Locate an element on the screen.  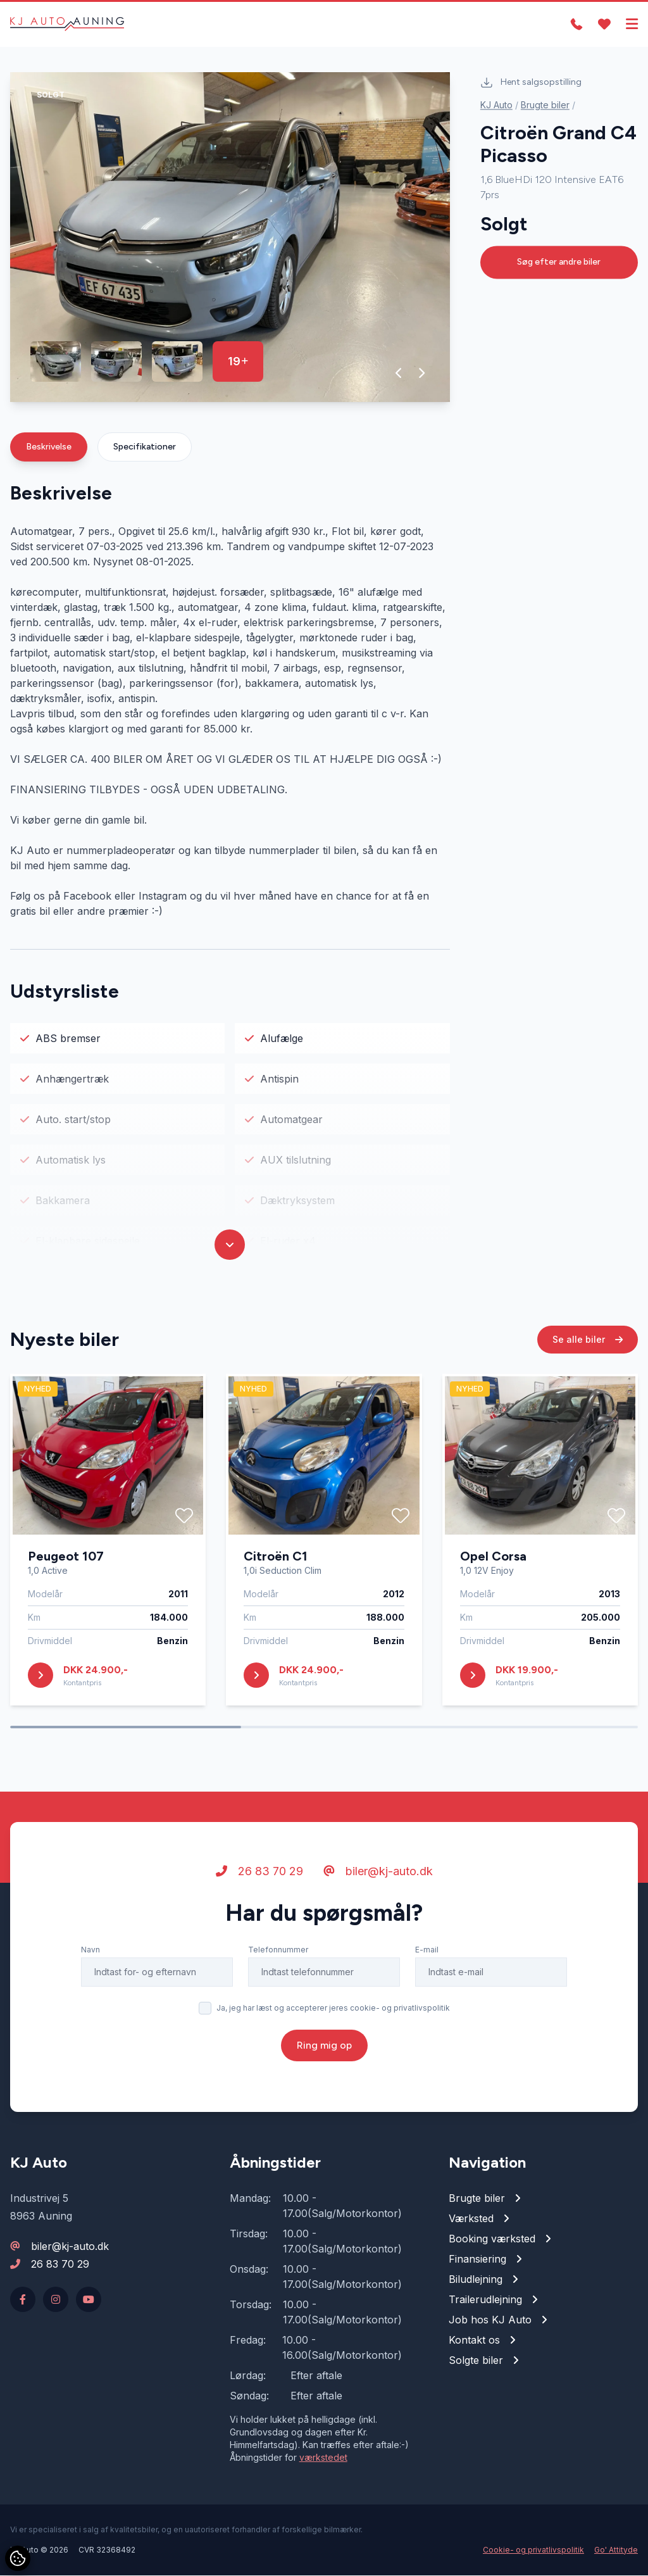
26 83 70 29 is located at coordinates (259, 1871).